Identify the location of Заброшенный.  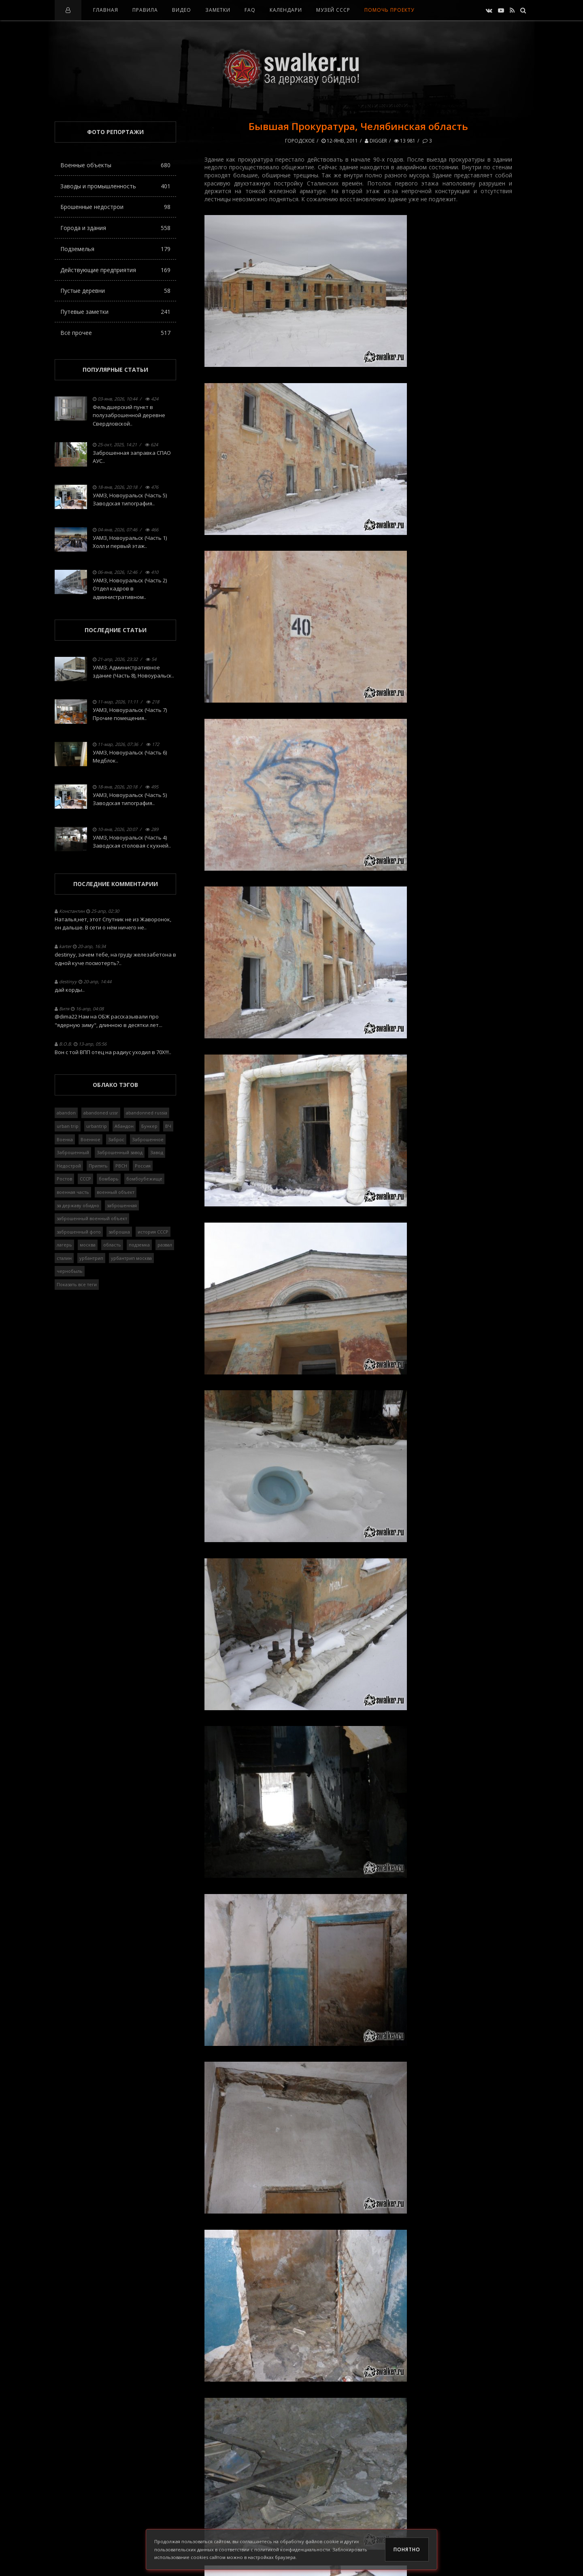
(73, 1152).